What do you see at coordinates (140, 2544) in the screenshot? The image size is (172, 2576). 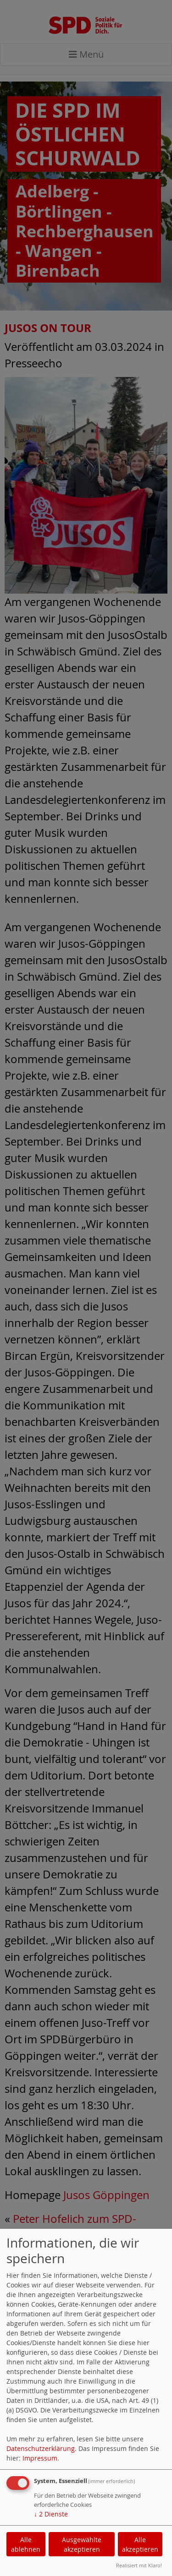 I see `Alle akzeptieren` at bounding box center [140, 2544].